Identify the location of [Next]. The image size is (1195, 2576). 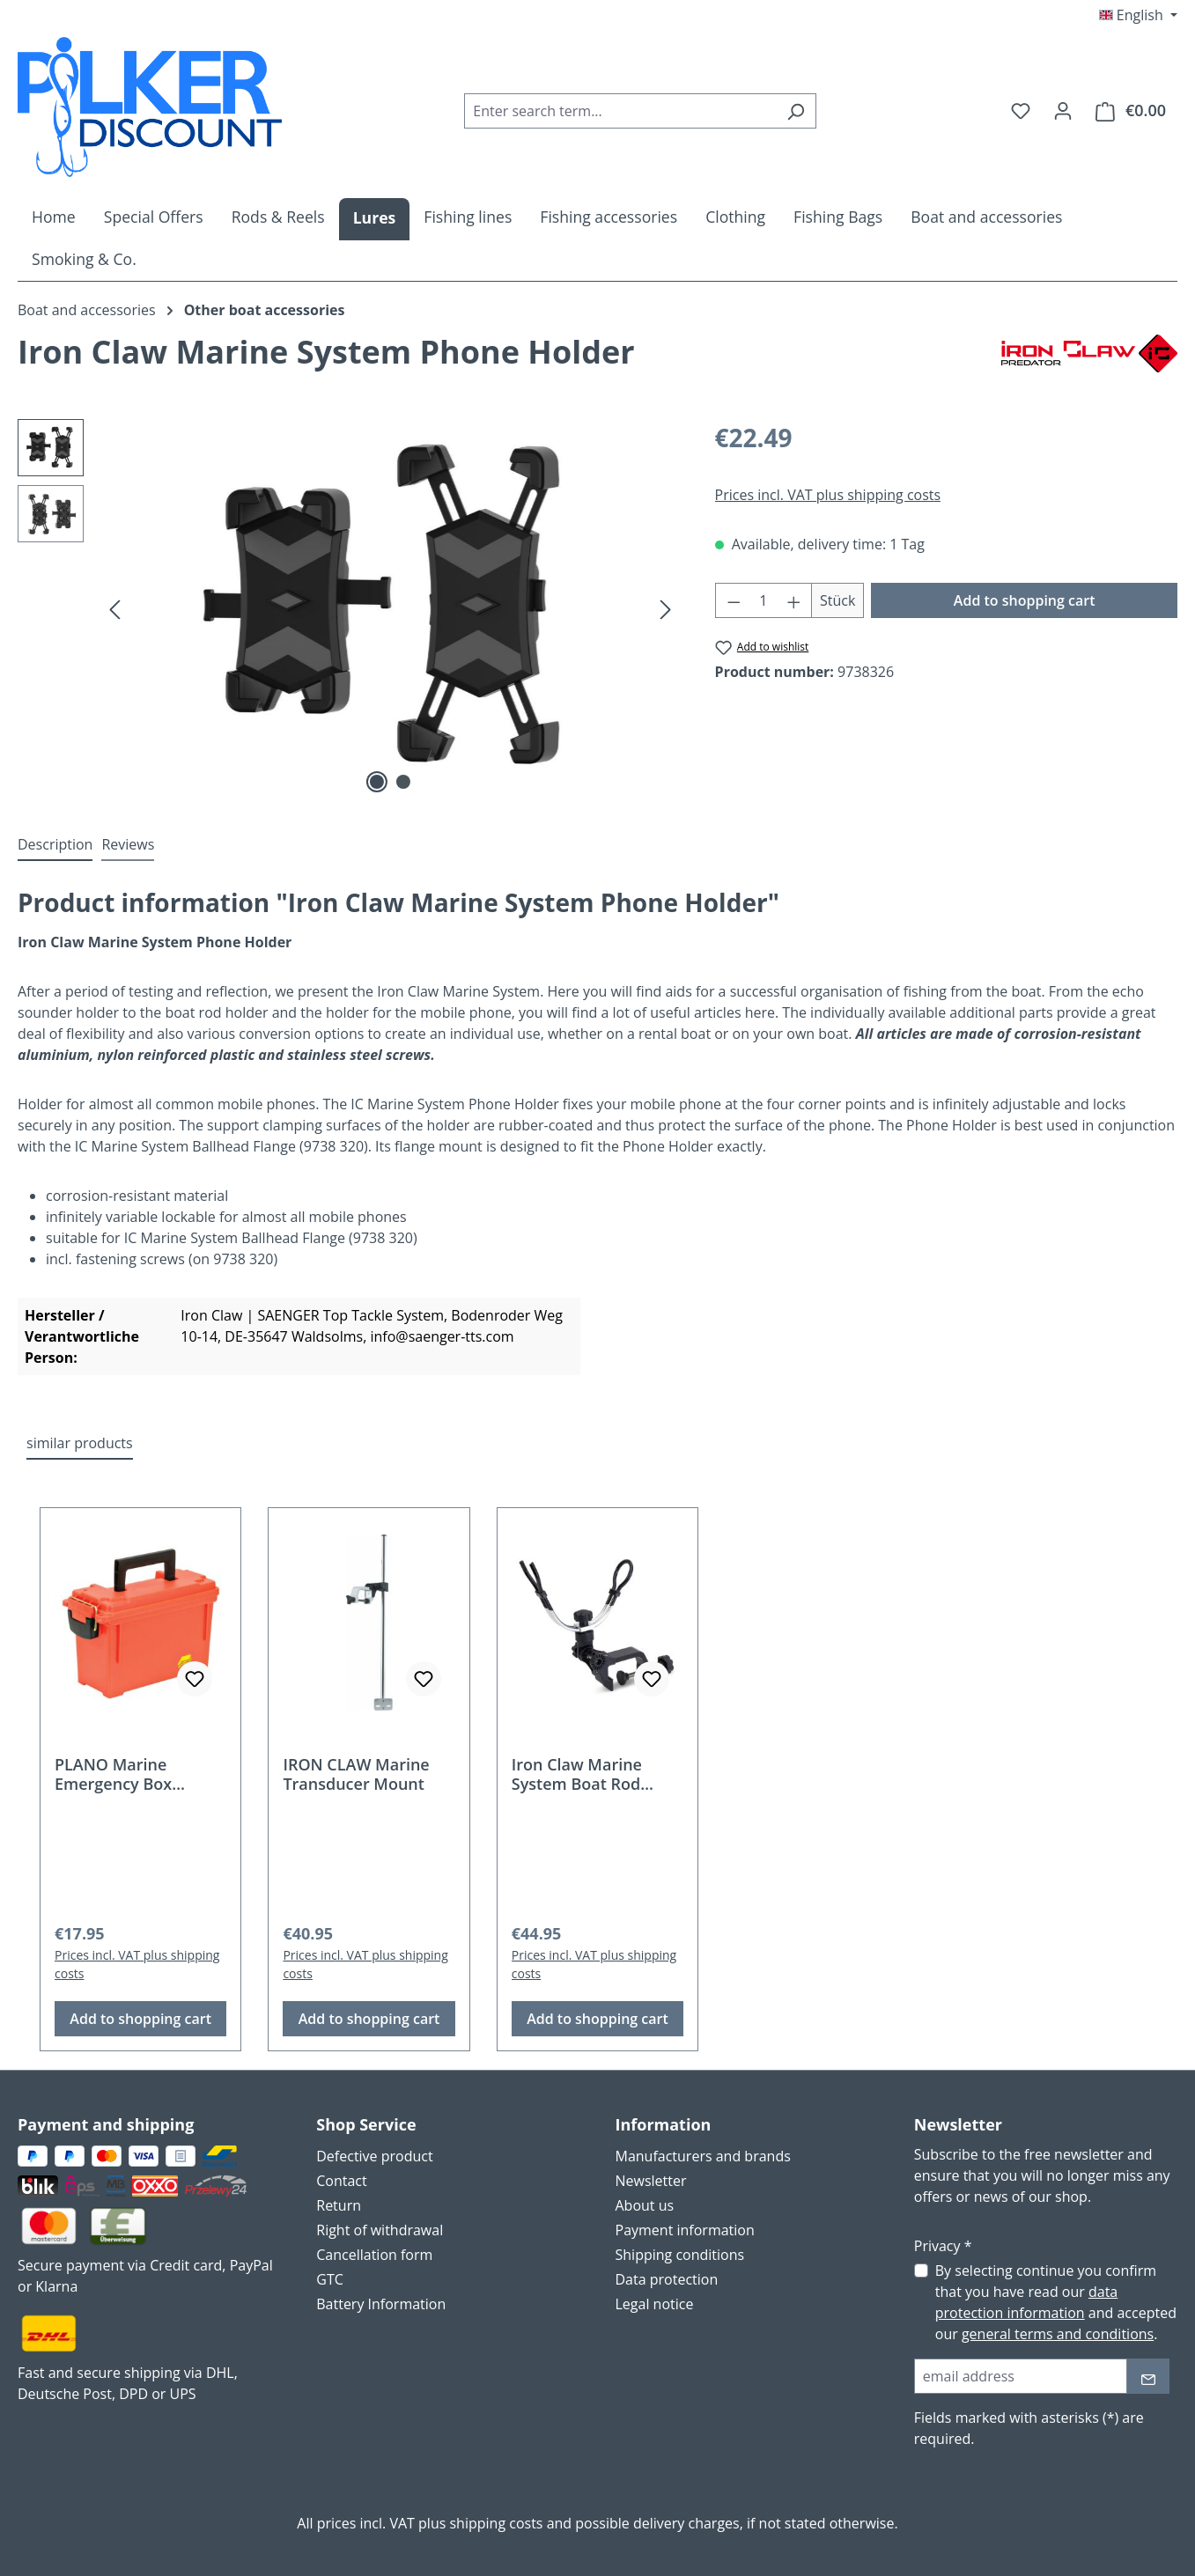
(666, 608).